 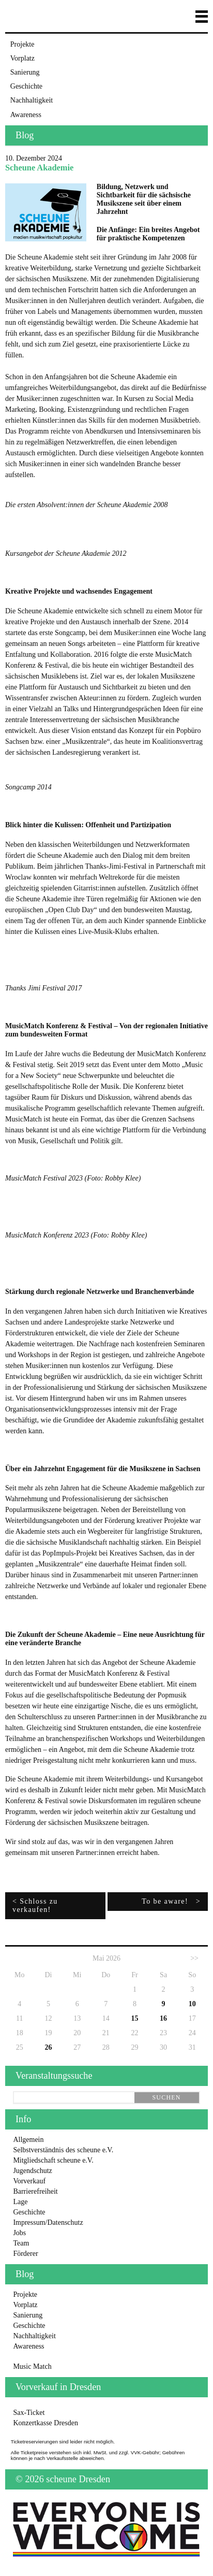 I want to click on Vorplatz, so click(x=22, y=58).